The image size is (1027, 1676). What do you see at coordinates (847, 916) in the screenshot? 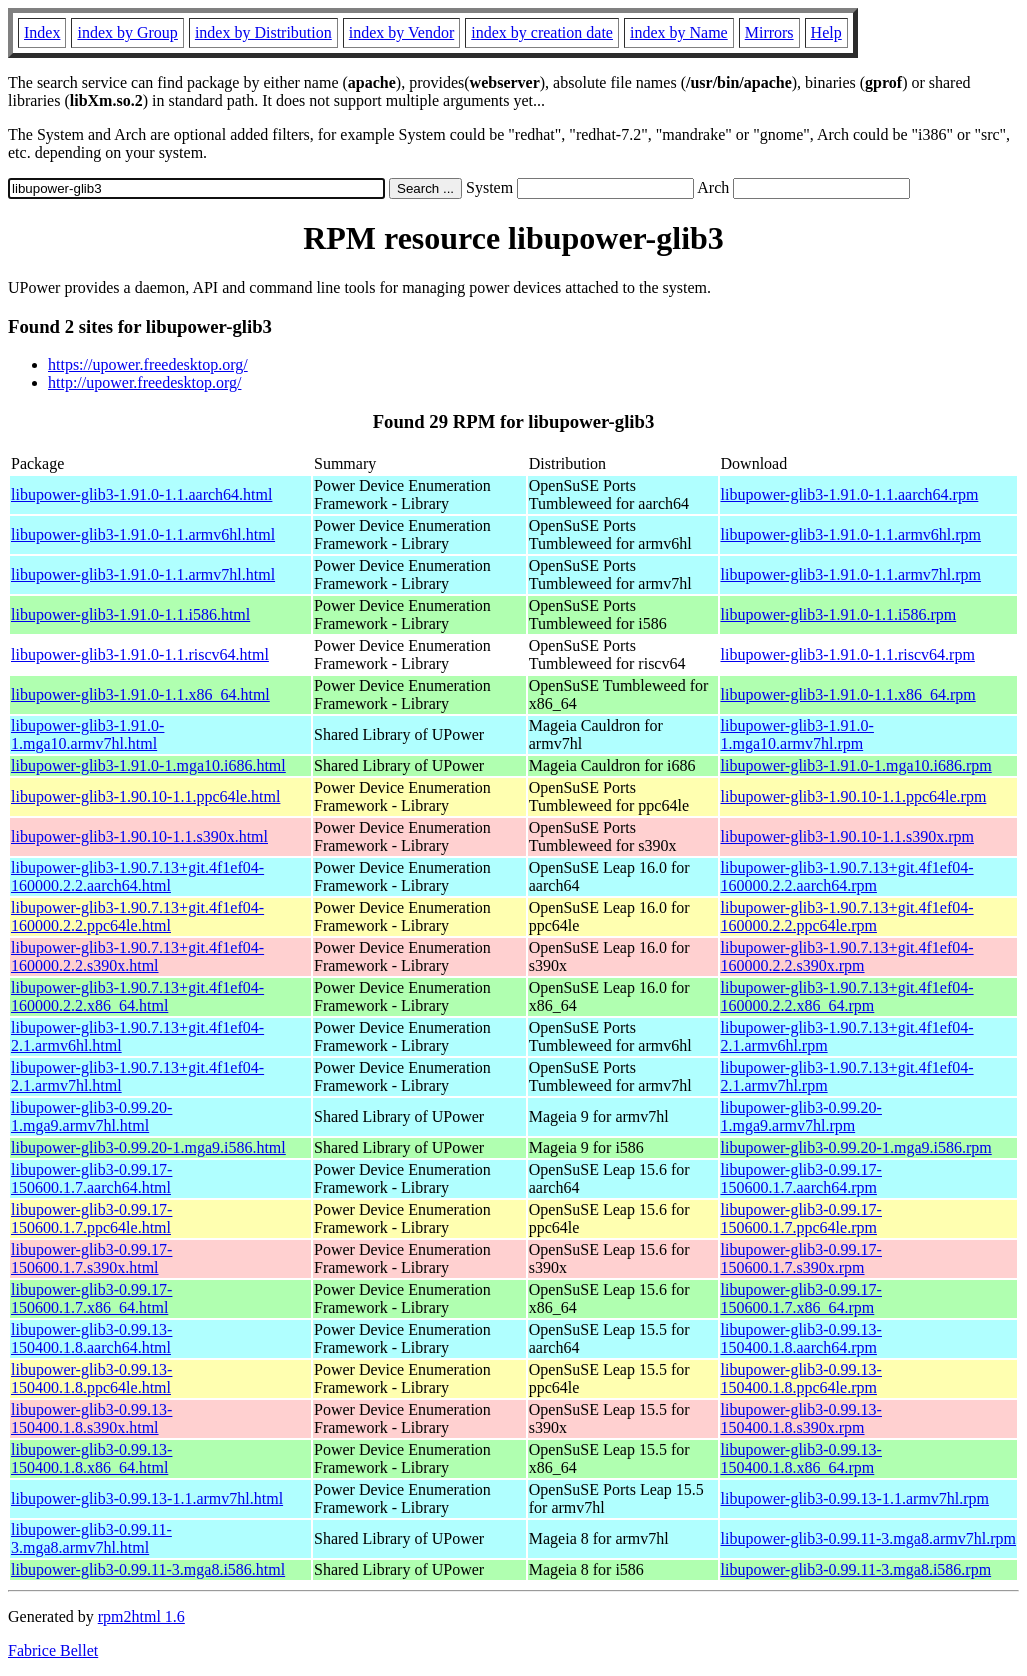
I see `libupower-glib3-1.90.7.13+git.4f1ef04-160000.2.2.ppc64le.rpm` at bounding box center [847, 916].